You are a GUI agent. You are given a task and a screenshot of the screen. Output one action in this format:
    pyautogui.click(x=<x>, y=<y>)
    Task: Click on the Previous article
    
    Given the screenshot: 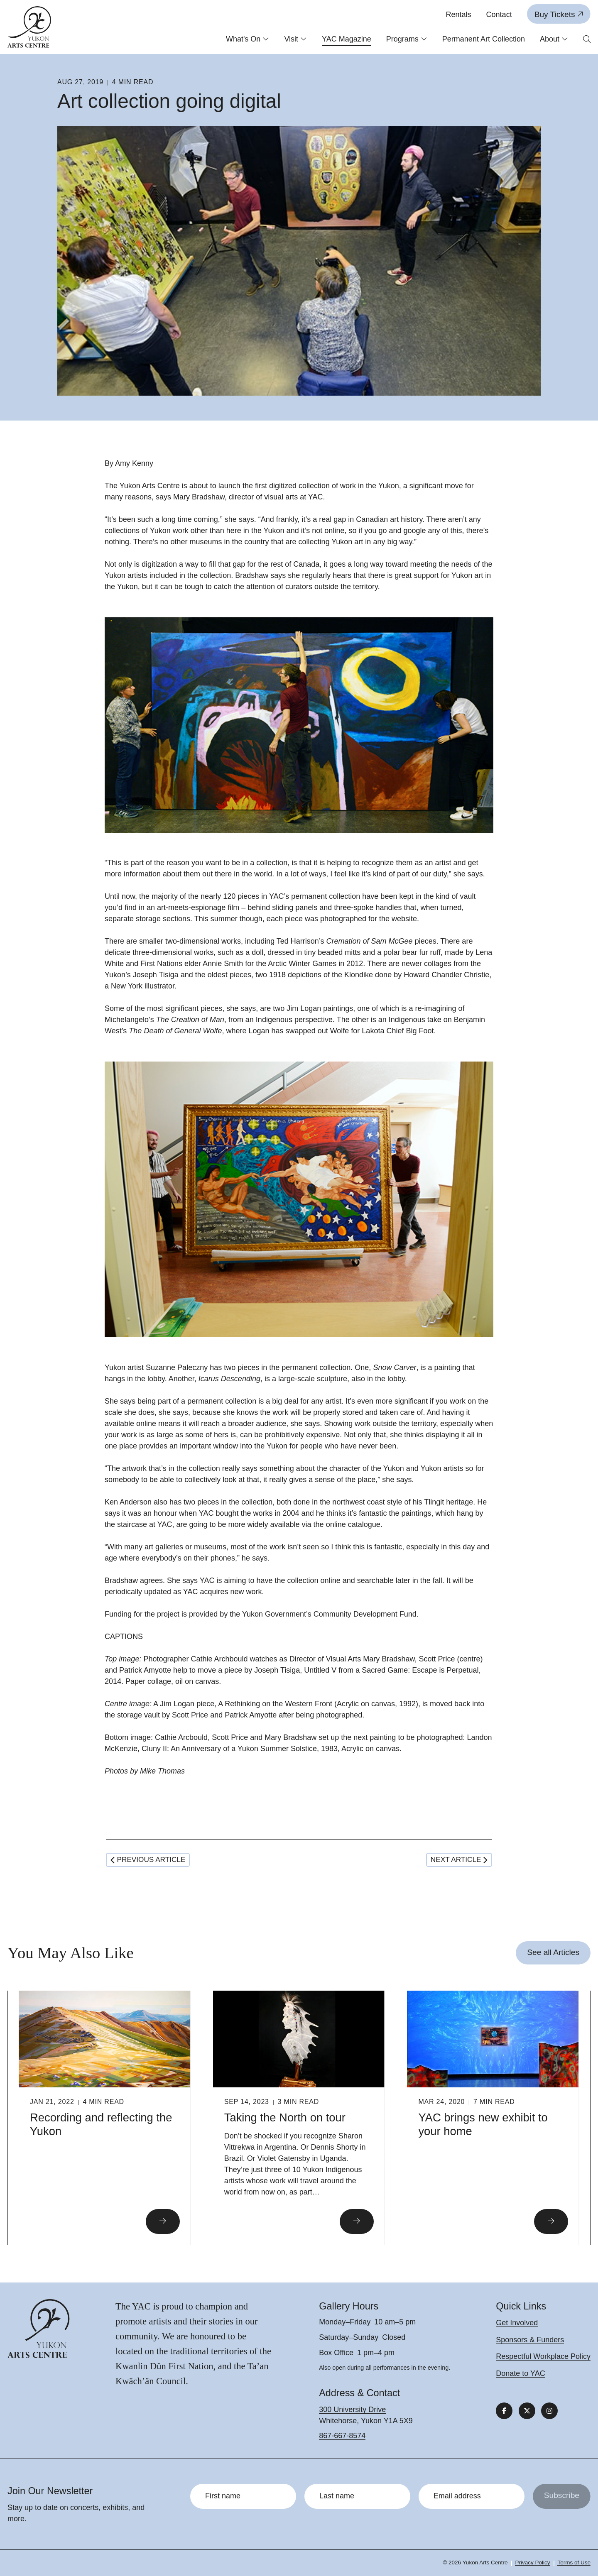 What is the action you would take?
    pyautogui.click(x=147, y=1859)
    